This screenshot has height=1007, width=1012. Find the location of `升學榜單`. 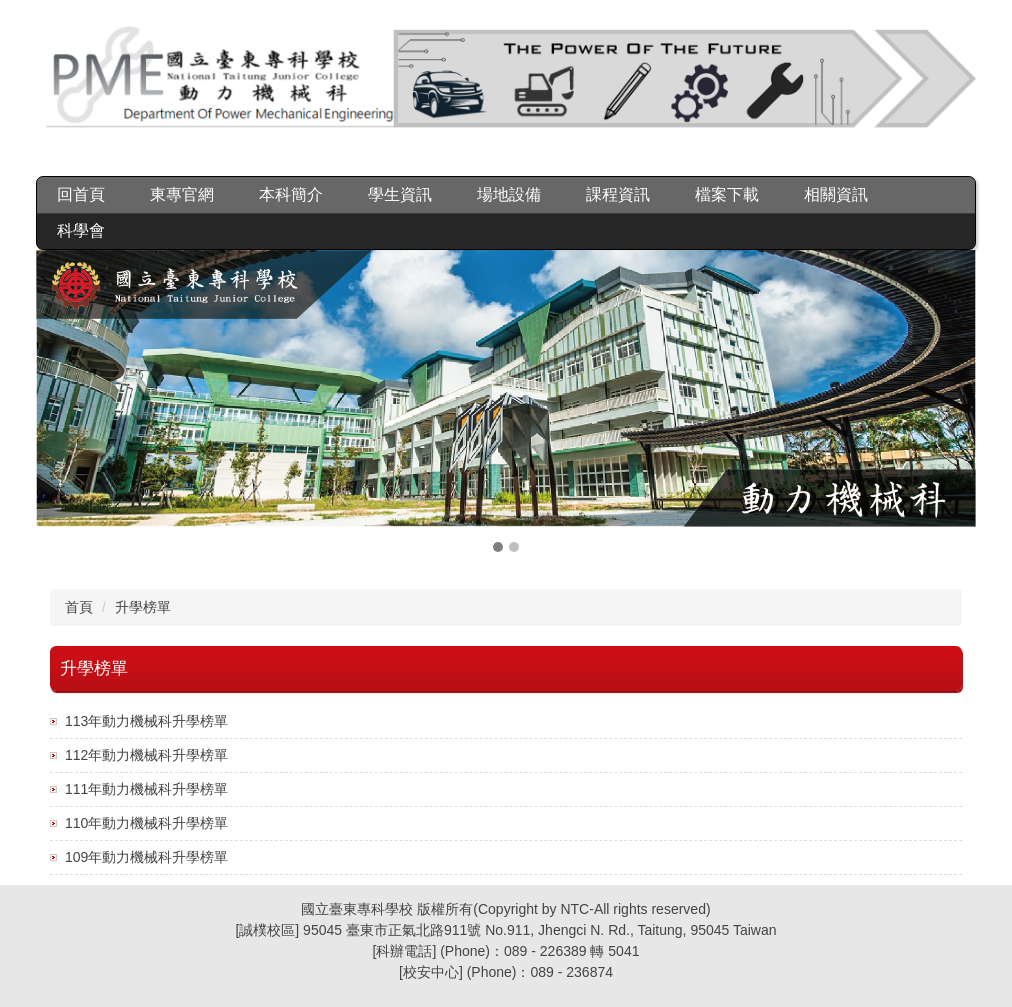

升學榜單 is located at coordinates (143, 607).